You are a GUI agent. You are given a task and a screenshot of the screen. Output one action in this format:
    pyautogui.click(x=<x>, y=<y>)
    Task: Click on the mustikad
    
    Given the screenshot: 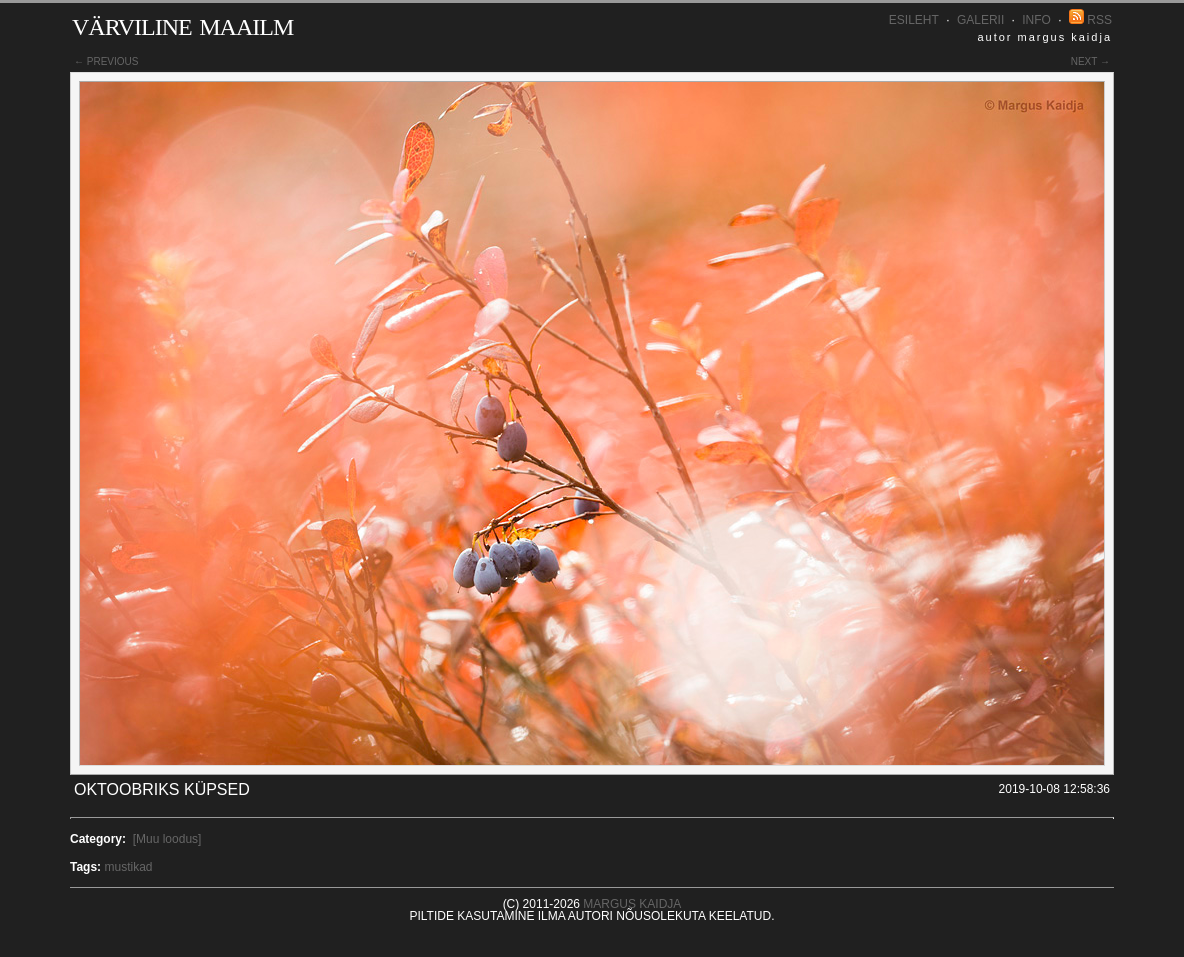 What is the action you would take?
    pyautogui.click(x=128, y=867)
    